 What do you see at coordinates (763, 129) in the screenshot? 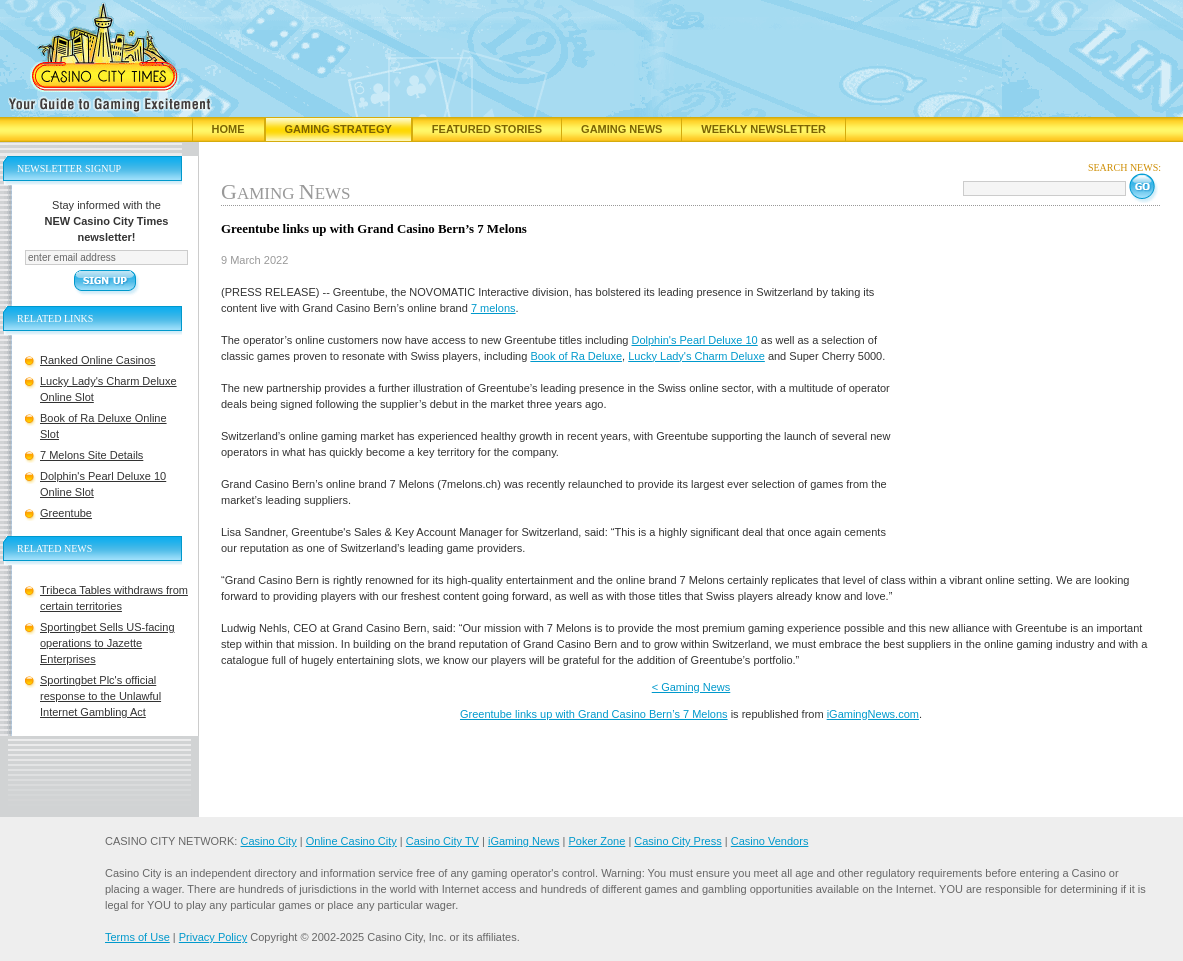
I see `Weekly Newsletter` at bounding box center [763, 129].